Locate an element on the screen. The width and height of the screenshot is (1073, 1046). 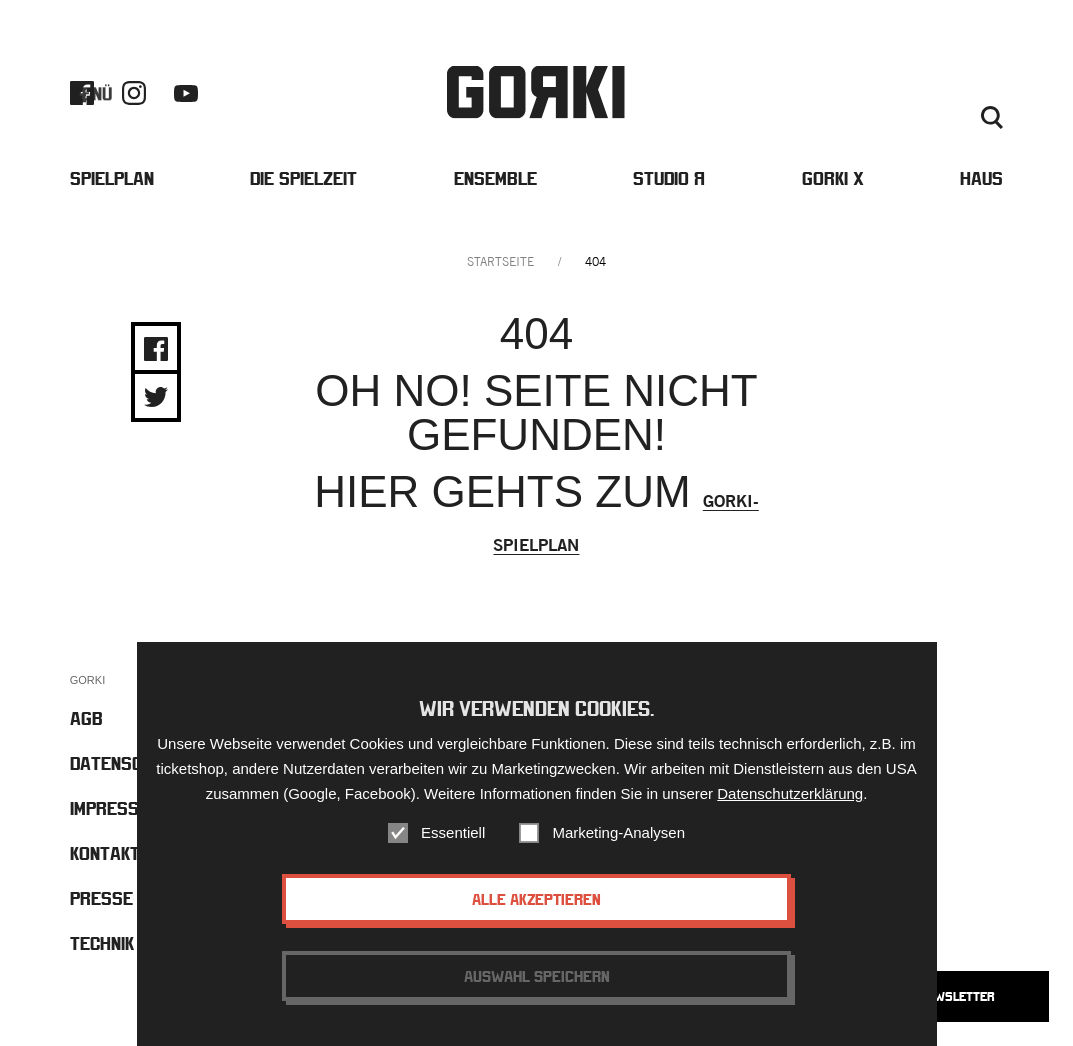
Youtube is located at coordinates (186, 93).